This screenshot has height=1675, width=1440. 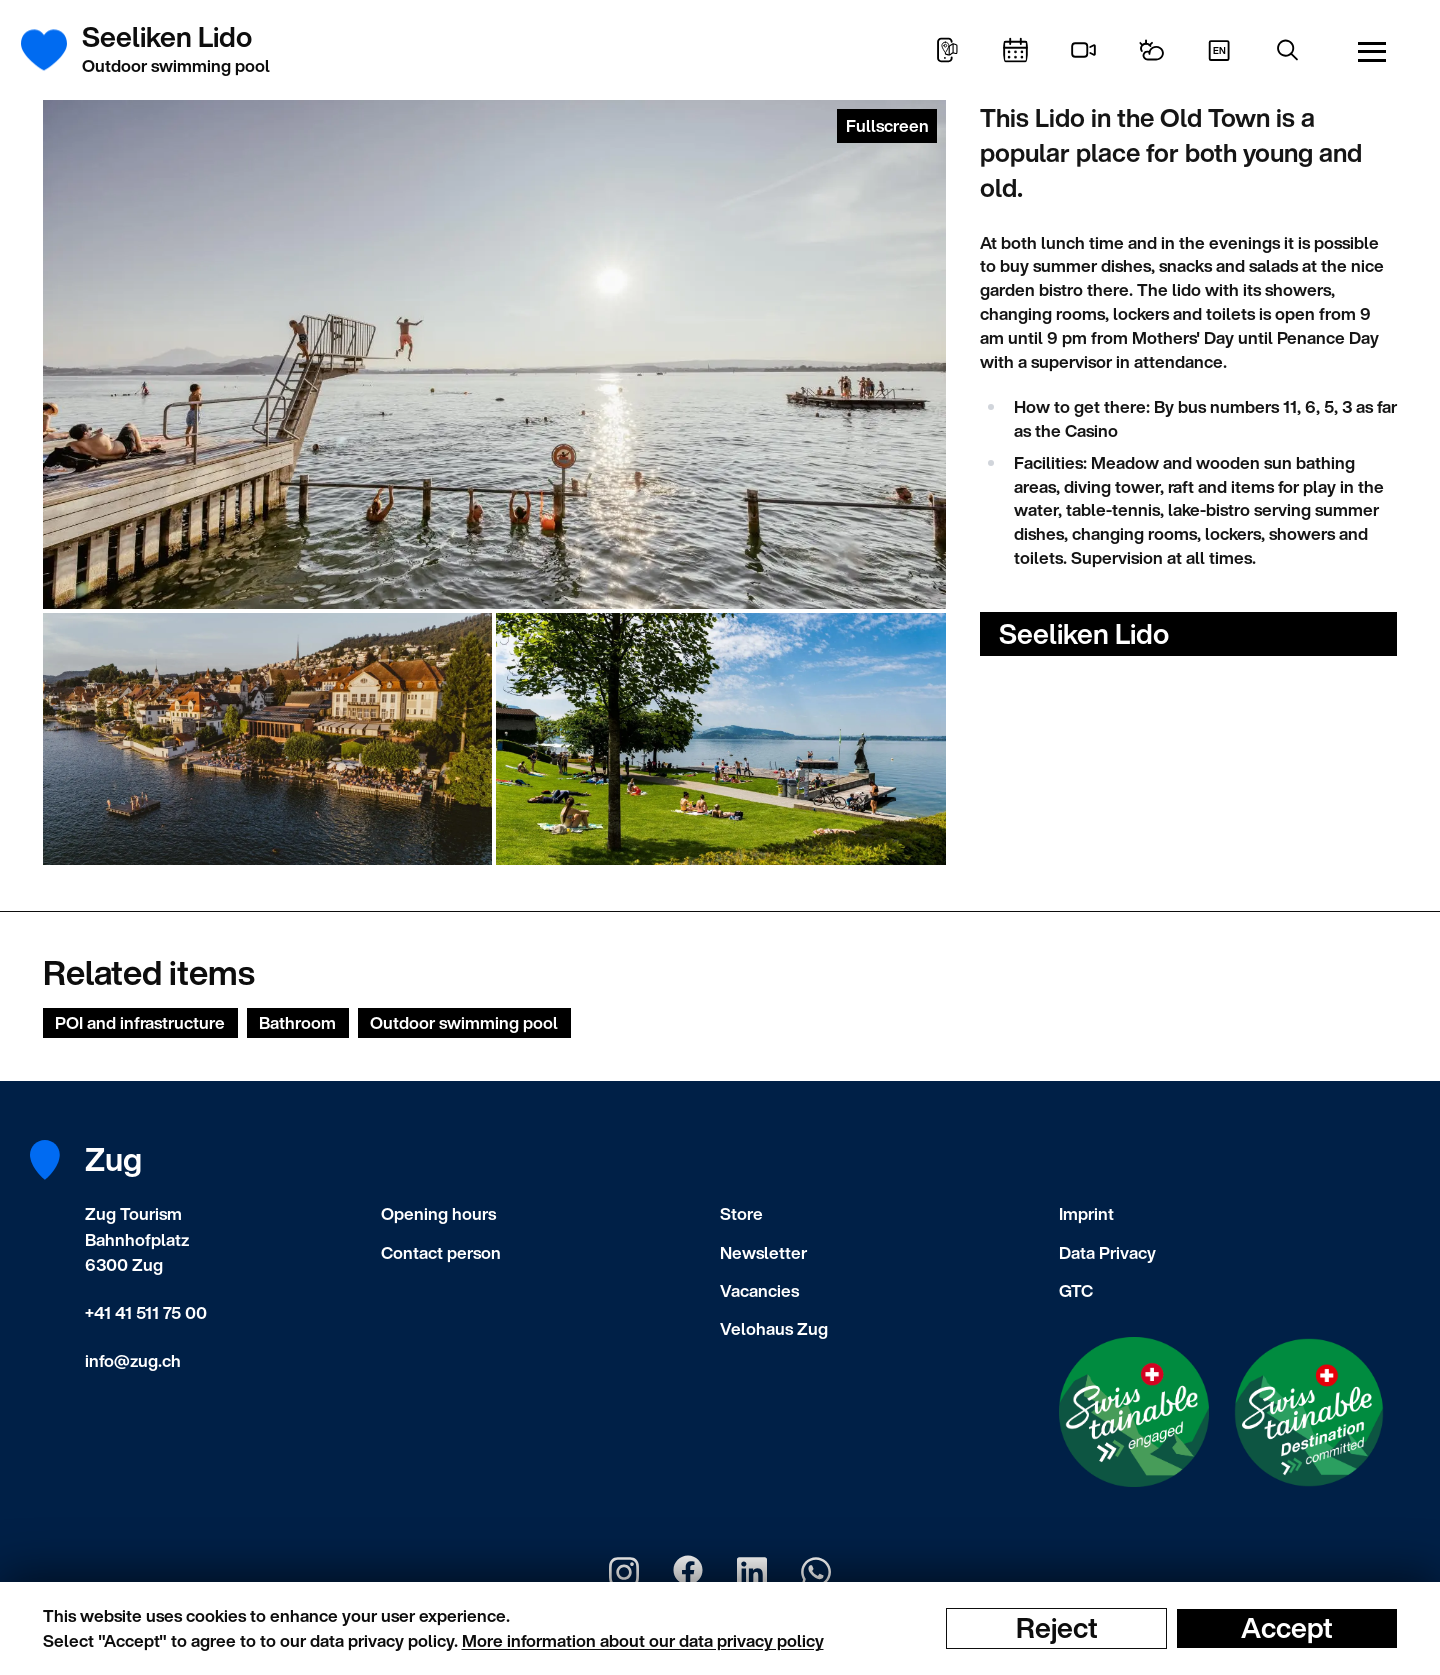 What do you see at coordinates (1057, 1628) in the screenshot?
I see `Reject` at bounding box center [1057, 1628].